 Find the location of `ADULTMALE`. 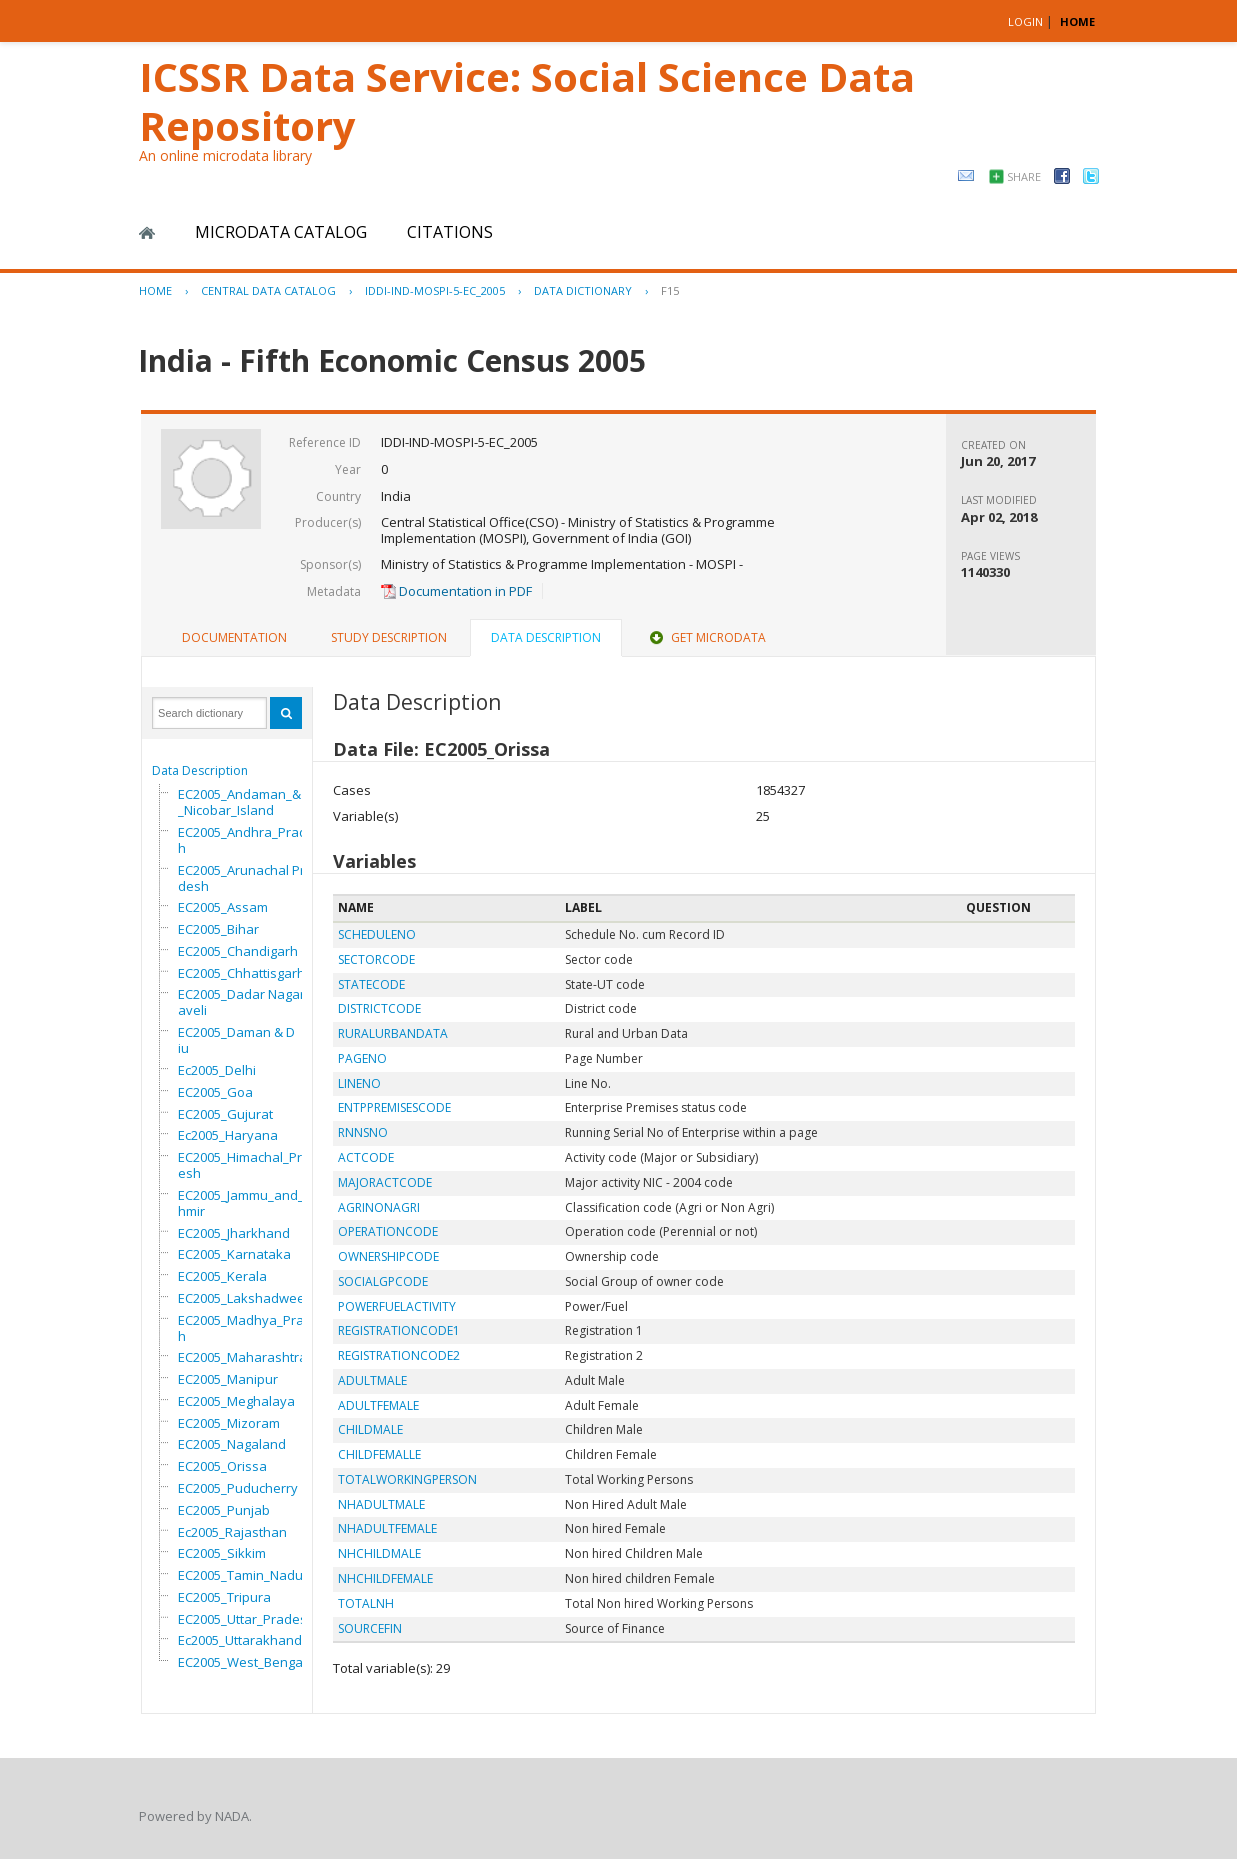

ADULTMALE is located at coordinates (372, 1380).